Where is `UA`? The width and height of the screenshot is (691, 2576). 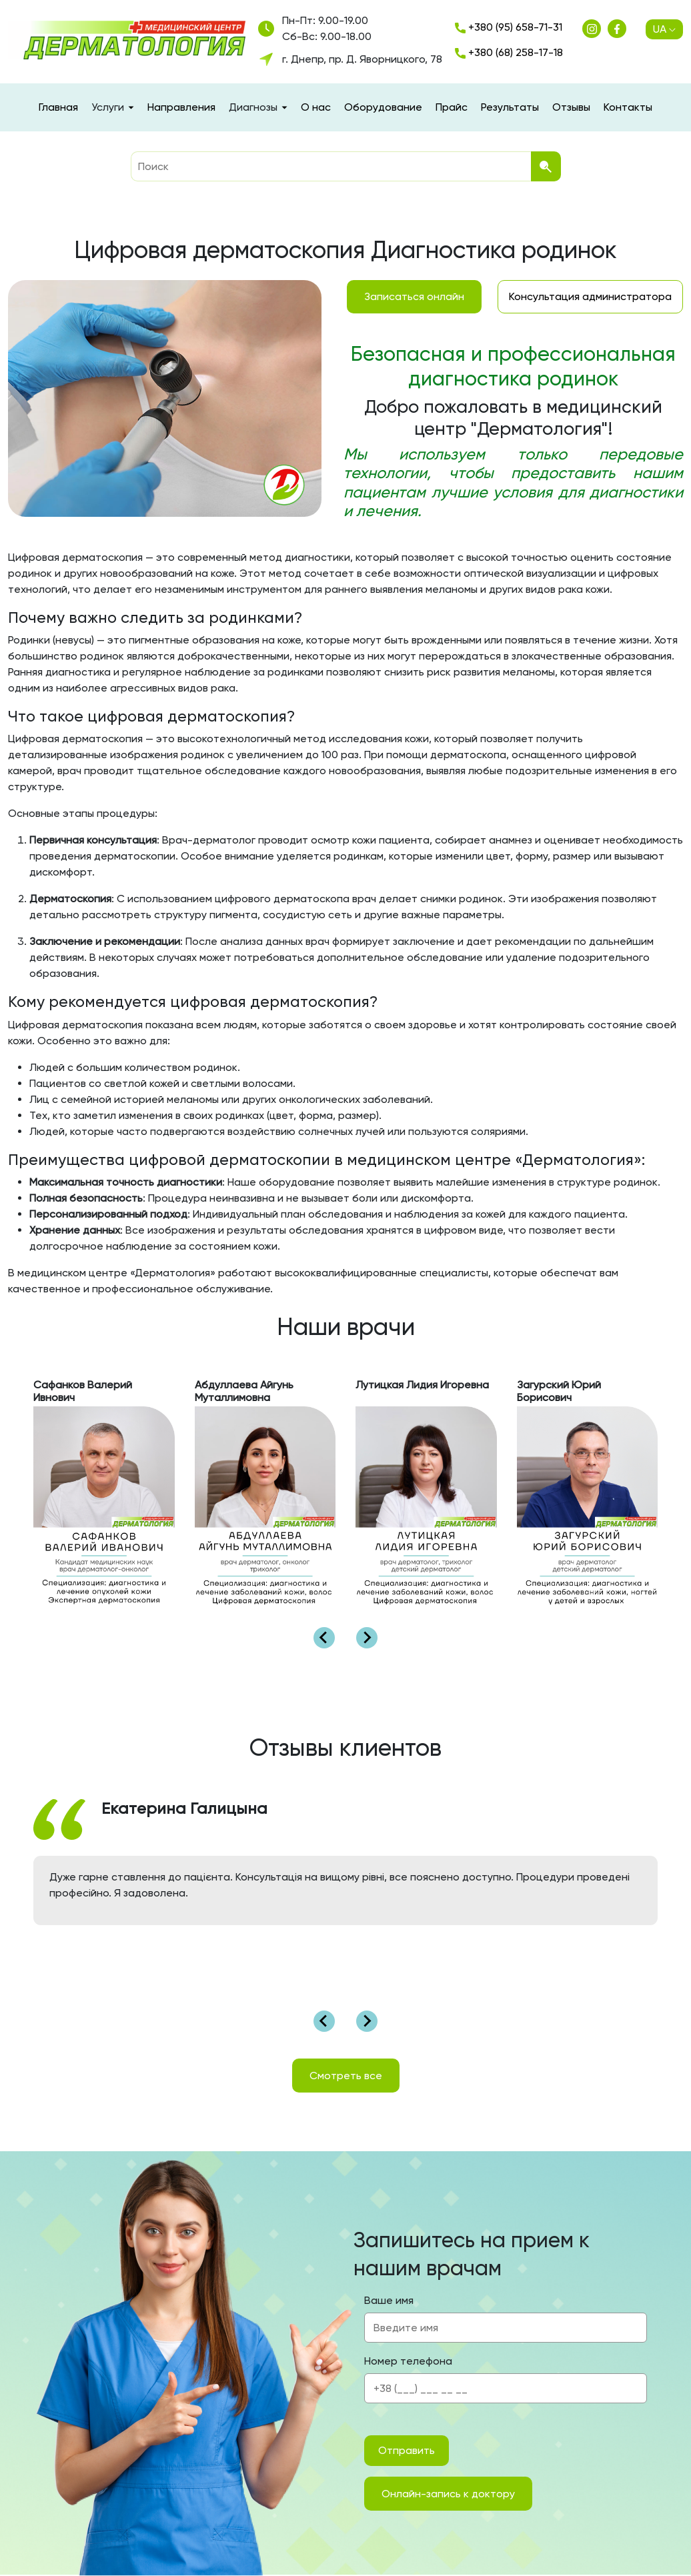 UA is located at coordinates (664, 29).